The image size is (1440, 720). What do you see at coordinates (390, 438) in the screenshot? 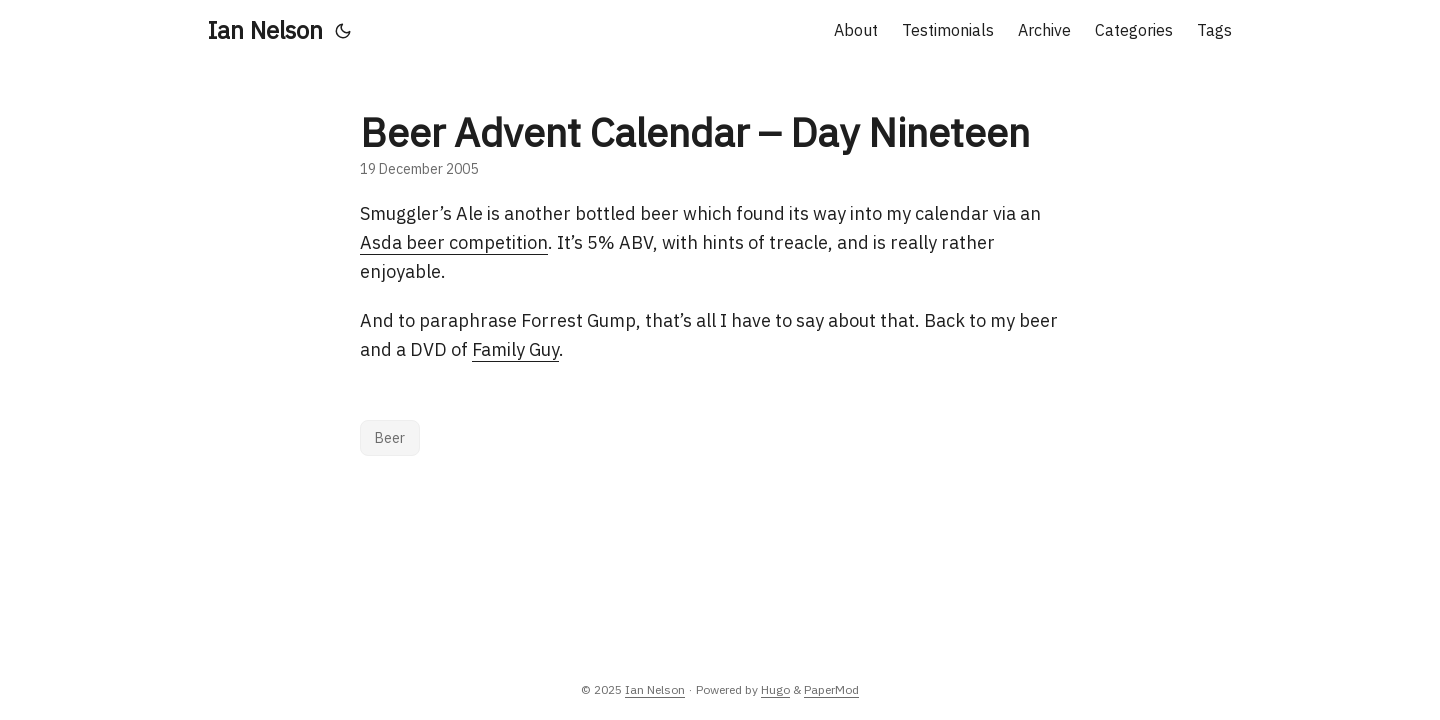
I see `Beer` at bounding box center [390, 438].